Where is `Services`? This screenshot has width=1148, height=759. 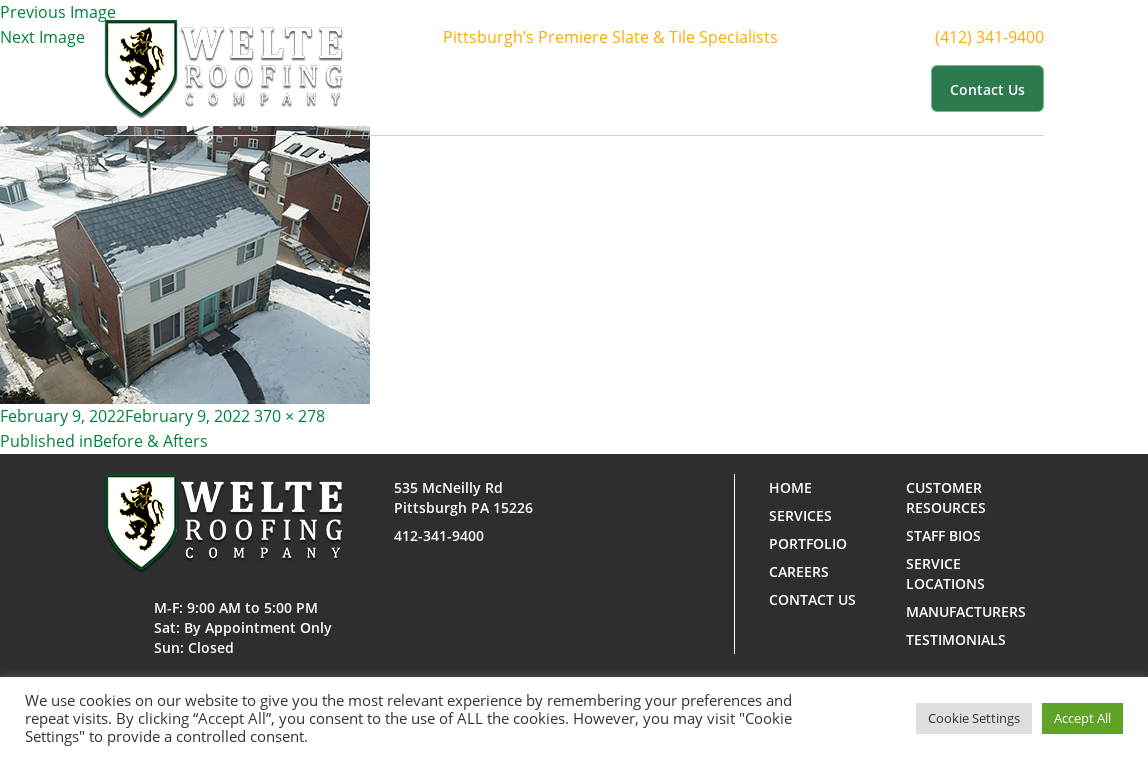 Services is located at coordinates (632, 88).